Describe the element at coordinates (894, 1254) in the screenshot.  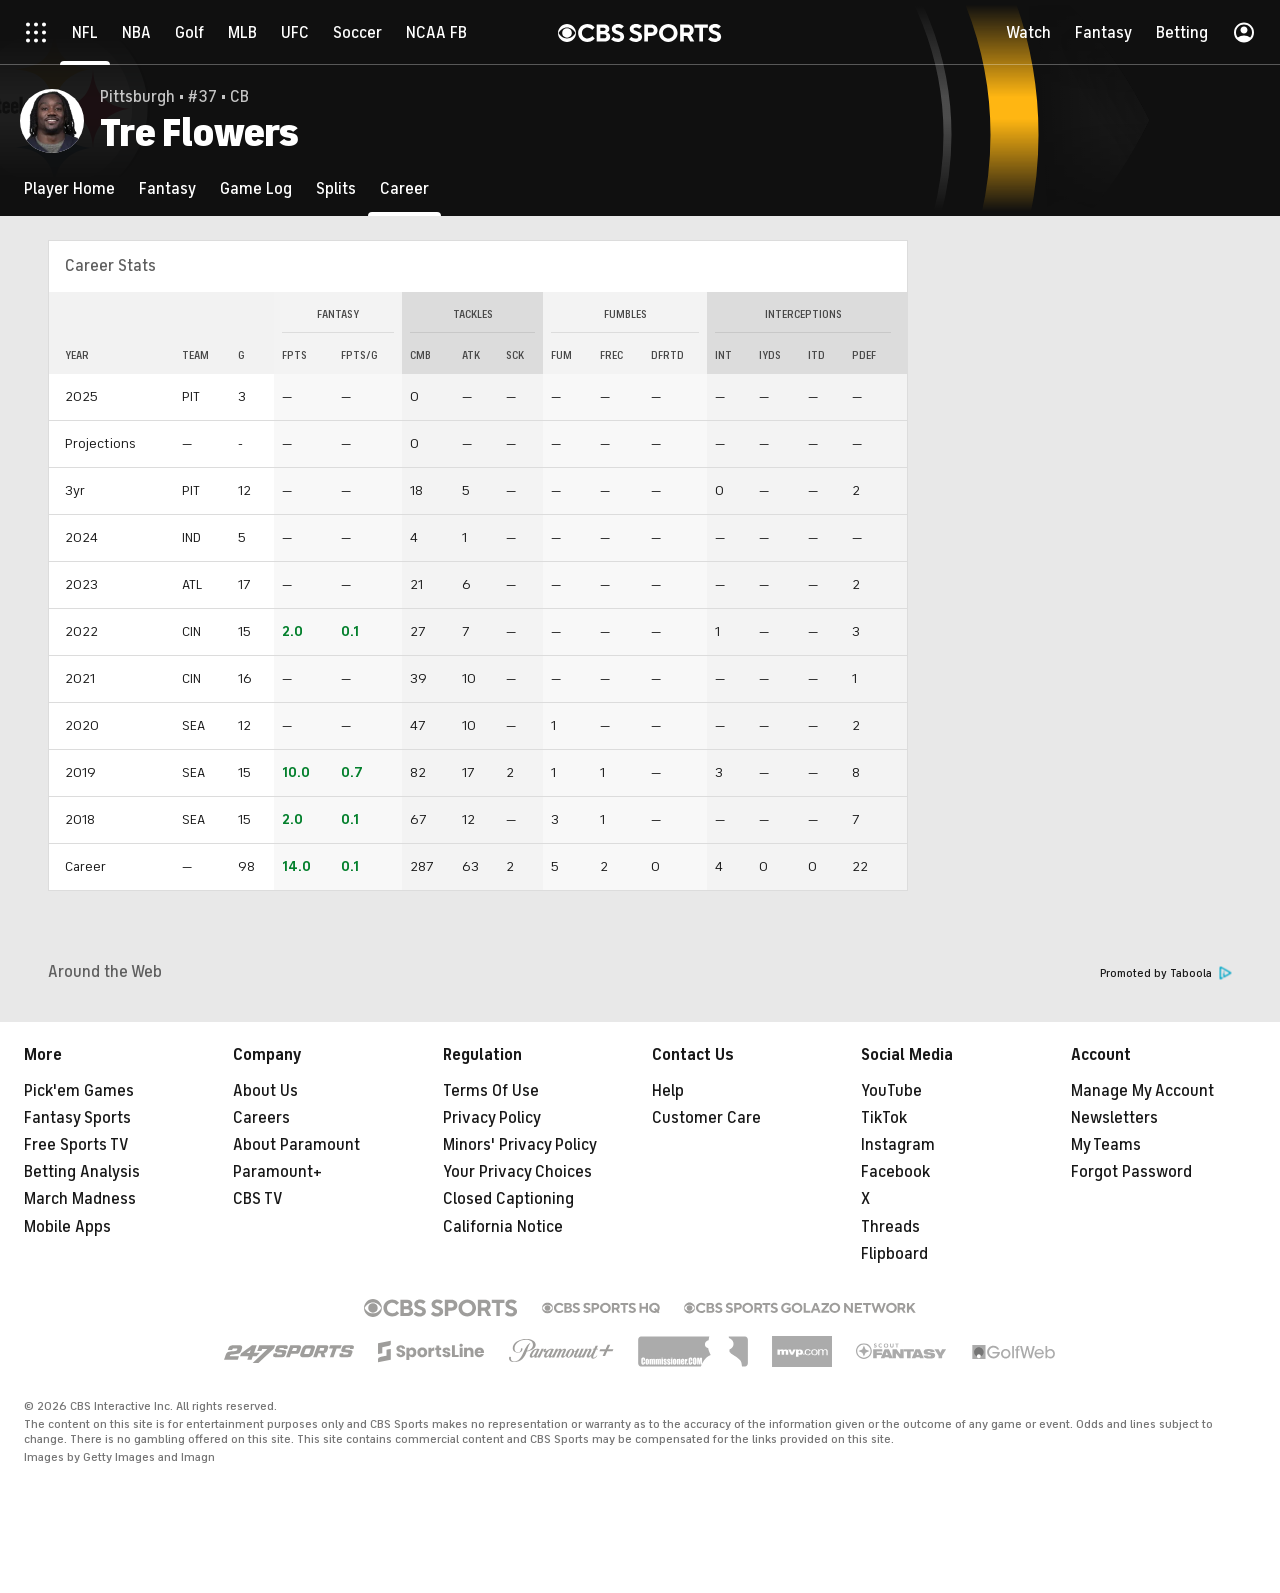
I see `Flipboard` at that location.